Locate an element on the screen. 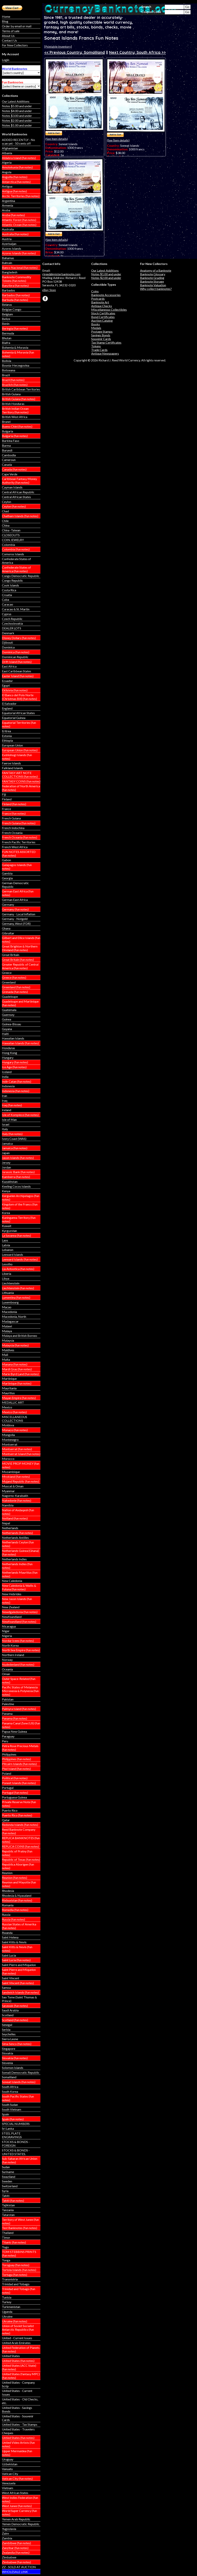 This screenshot has width=197, height=2576. Philippines (fun notes) is located at coordinates (16, 1759).